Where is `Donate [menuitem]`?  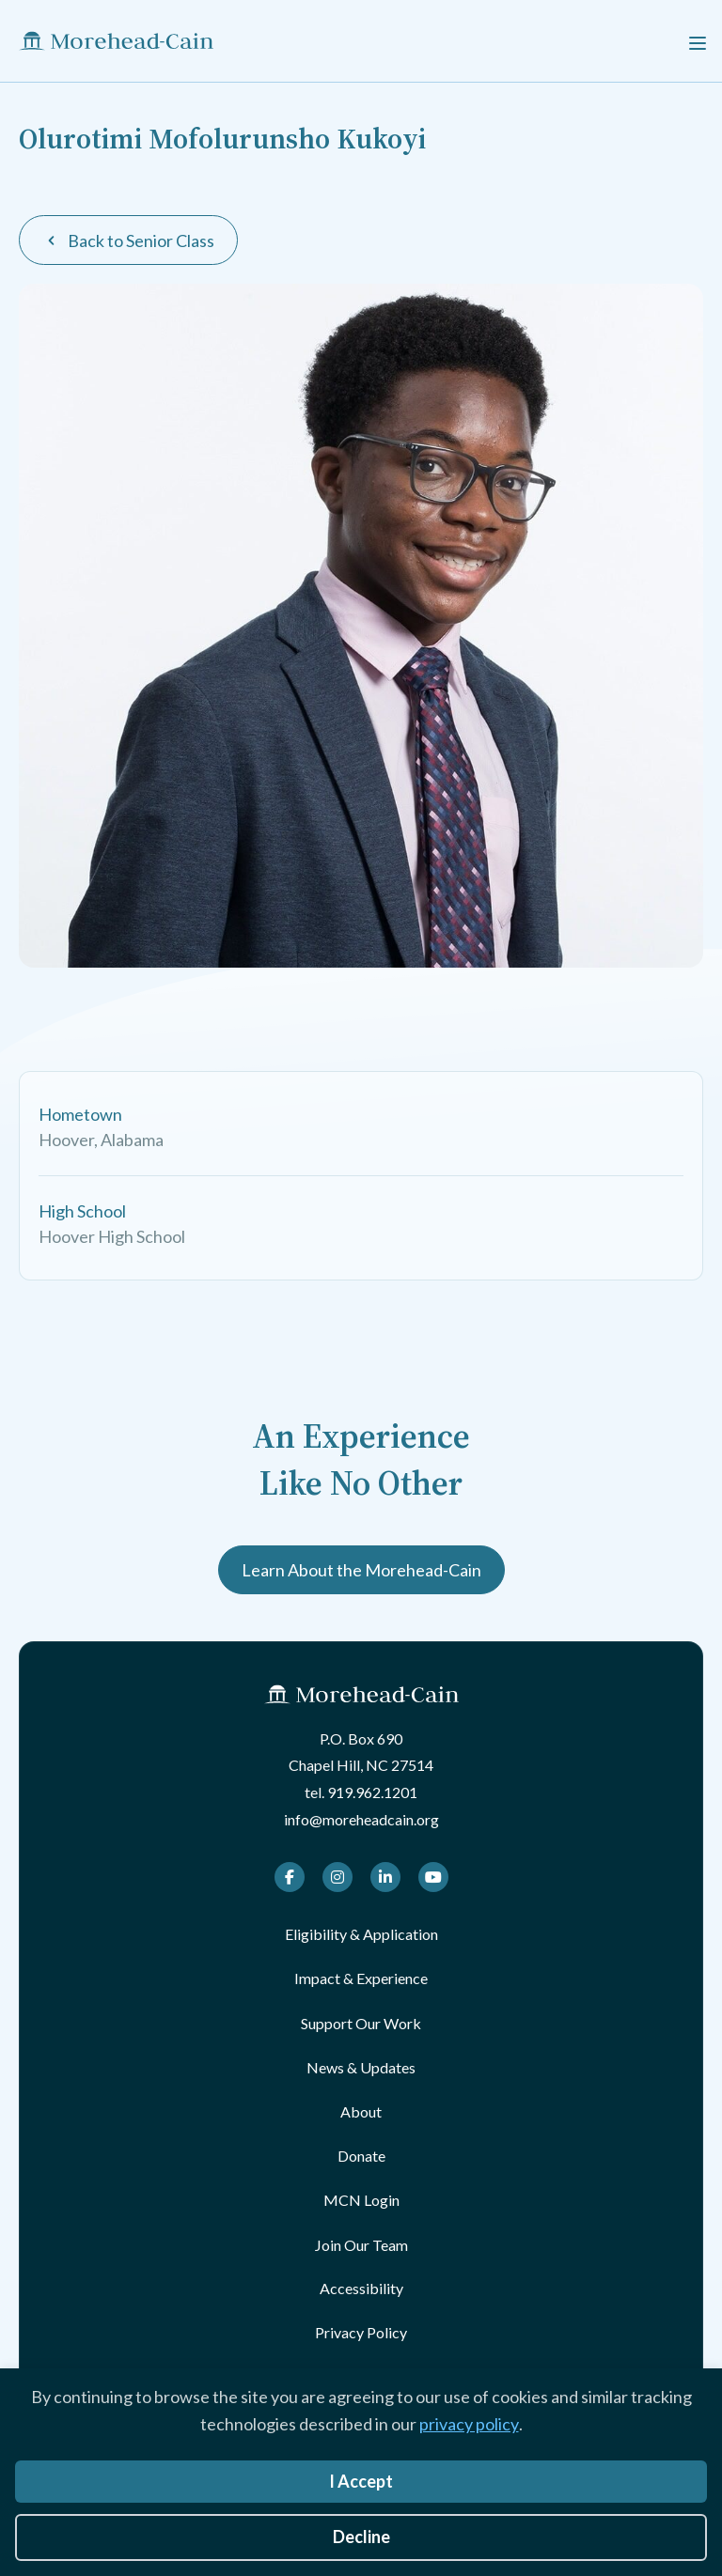
Donate [menuitem] is located at coordinates (361, 2156).